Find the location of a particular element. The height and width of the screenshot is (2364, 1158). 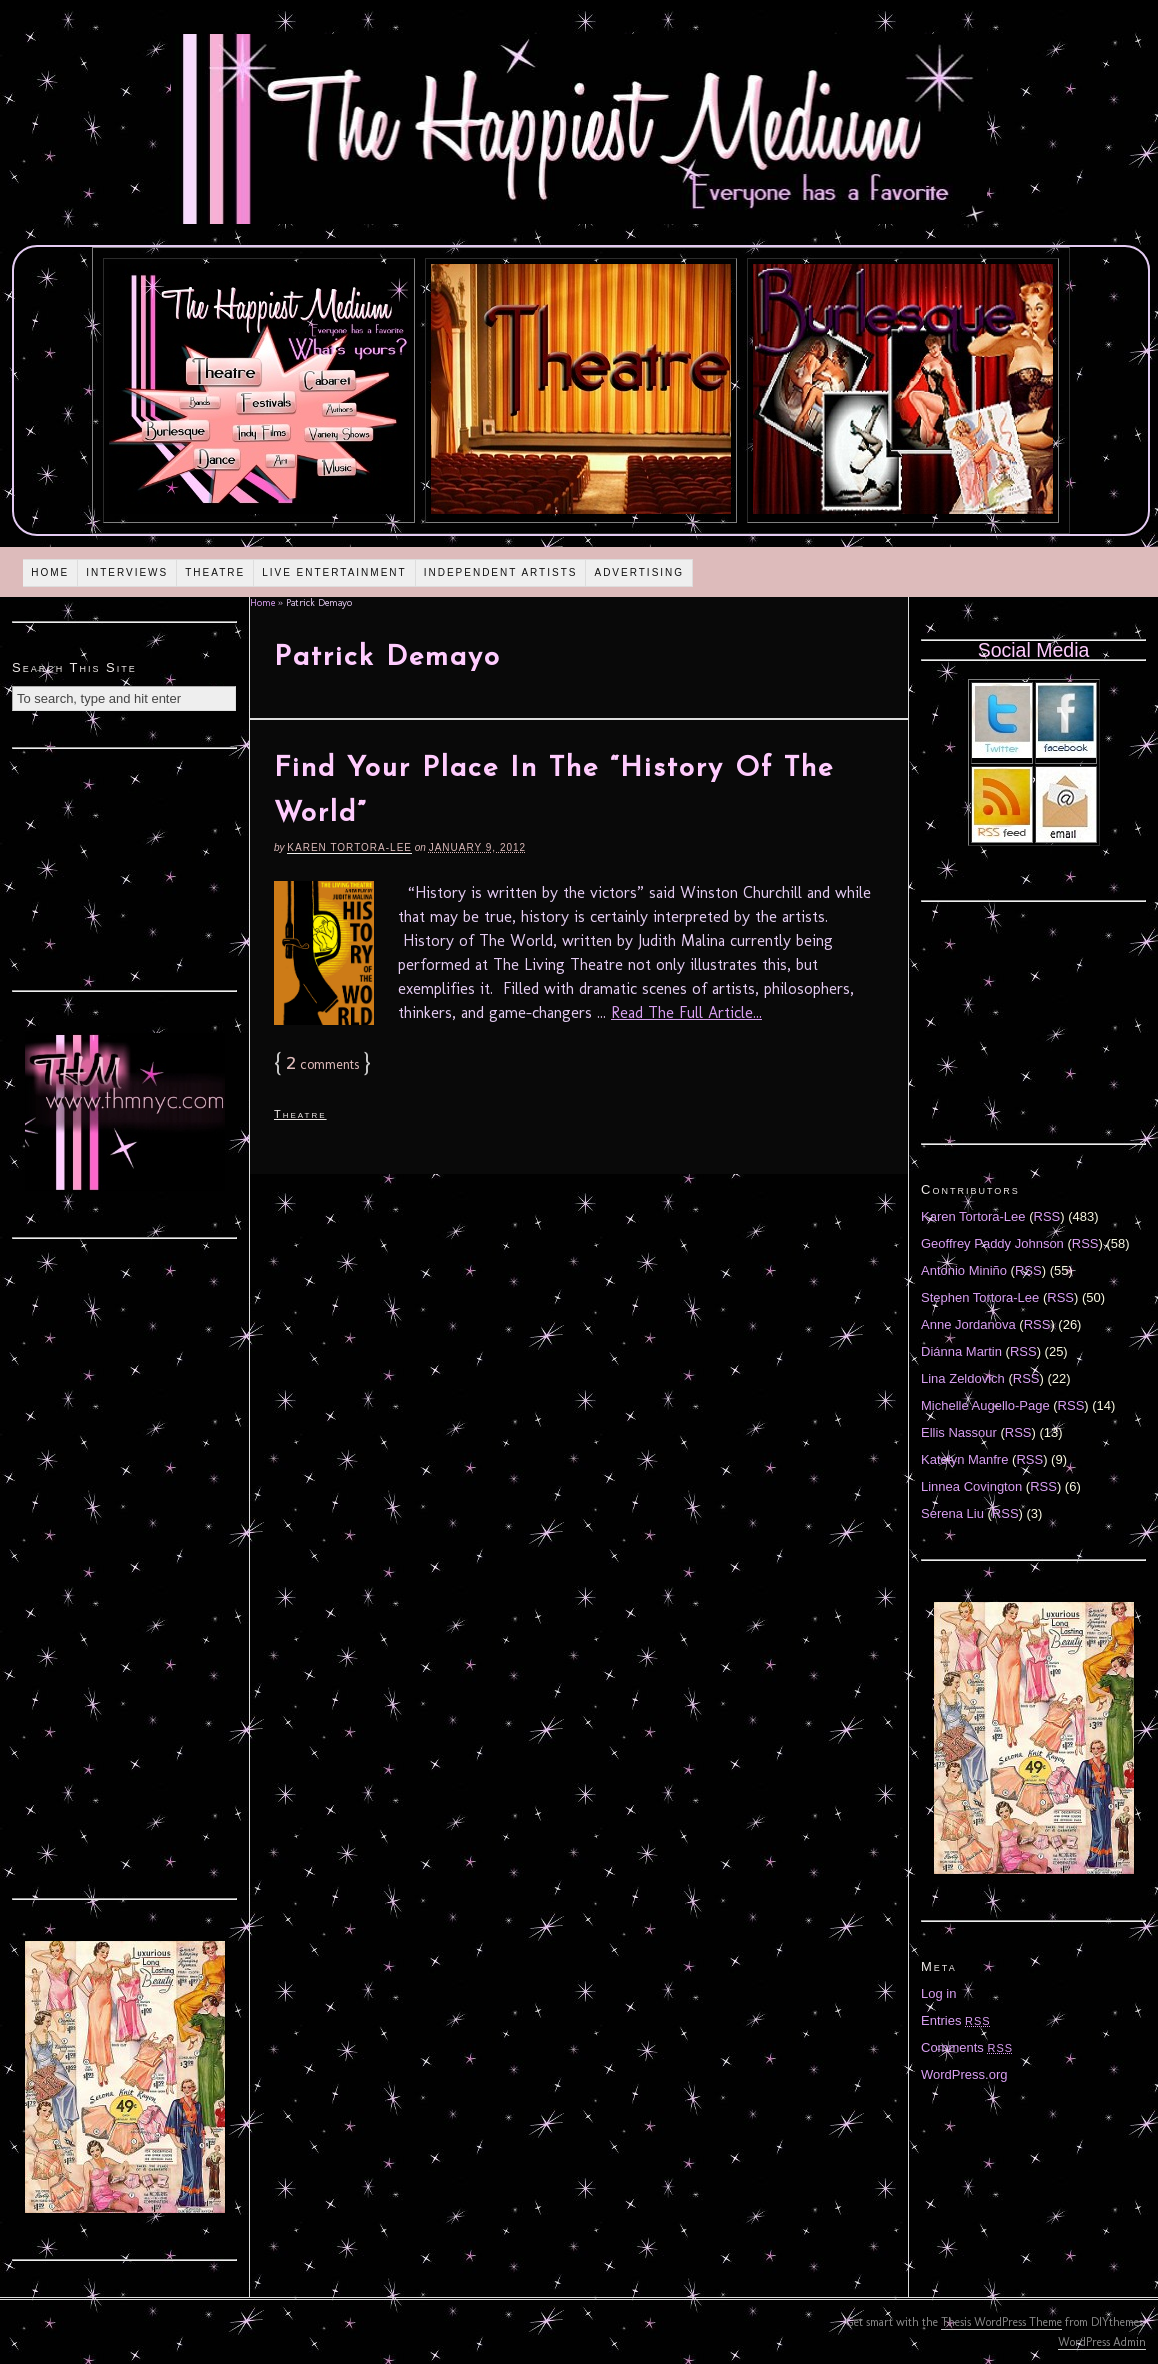

Linnea Covington is located at coordinates (971, 1486).